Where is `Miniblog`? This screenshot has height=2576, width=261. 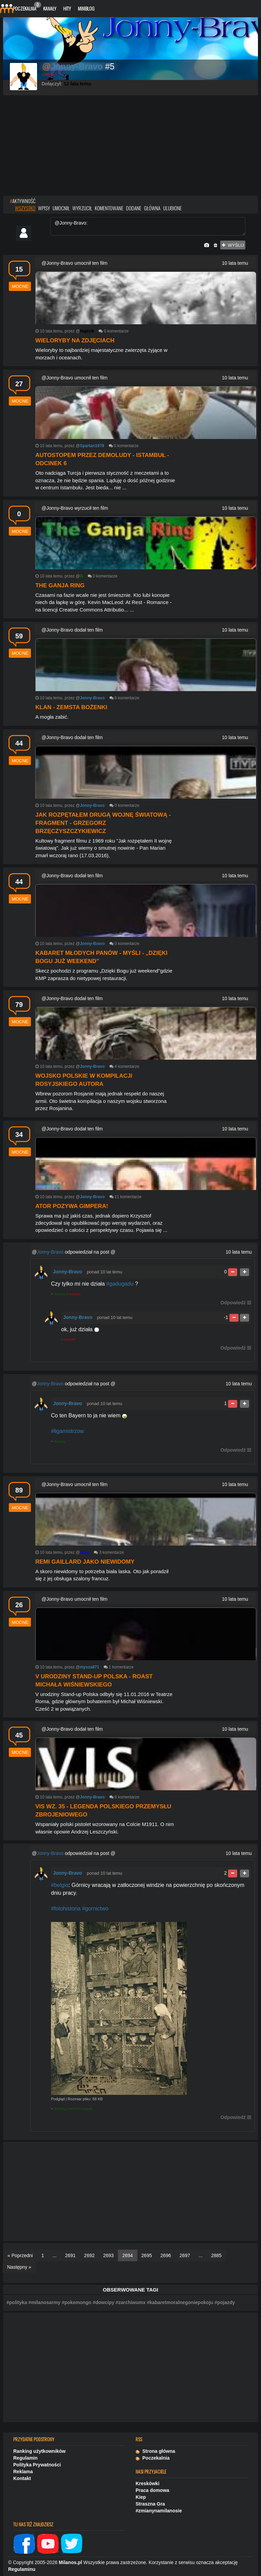 Miniblog is located at coordinates (86, 8).